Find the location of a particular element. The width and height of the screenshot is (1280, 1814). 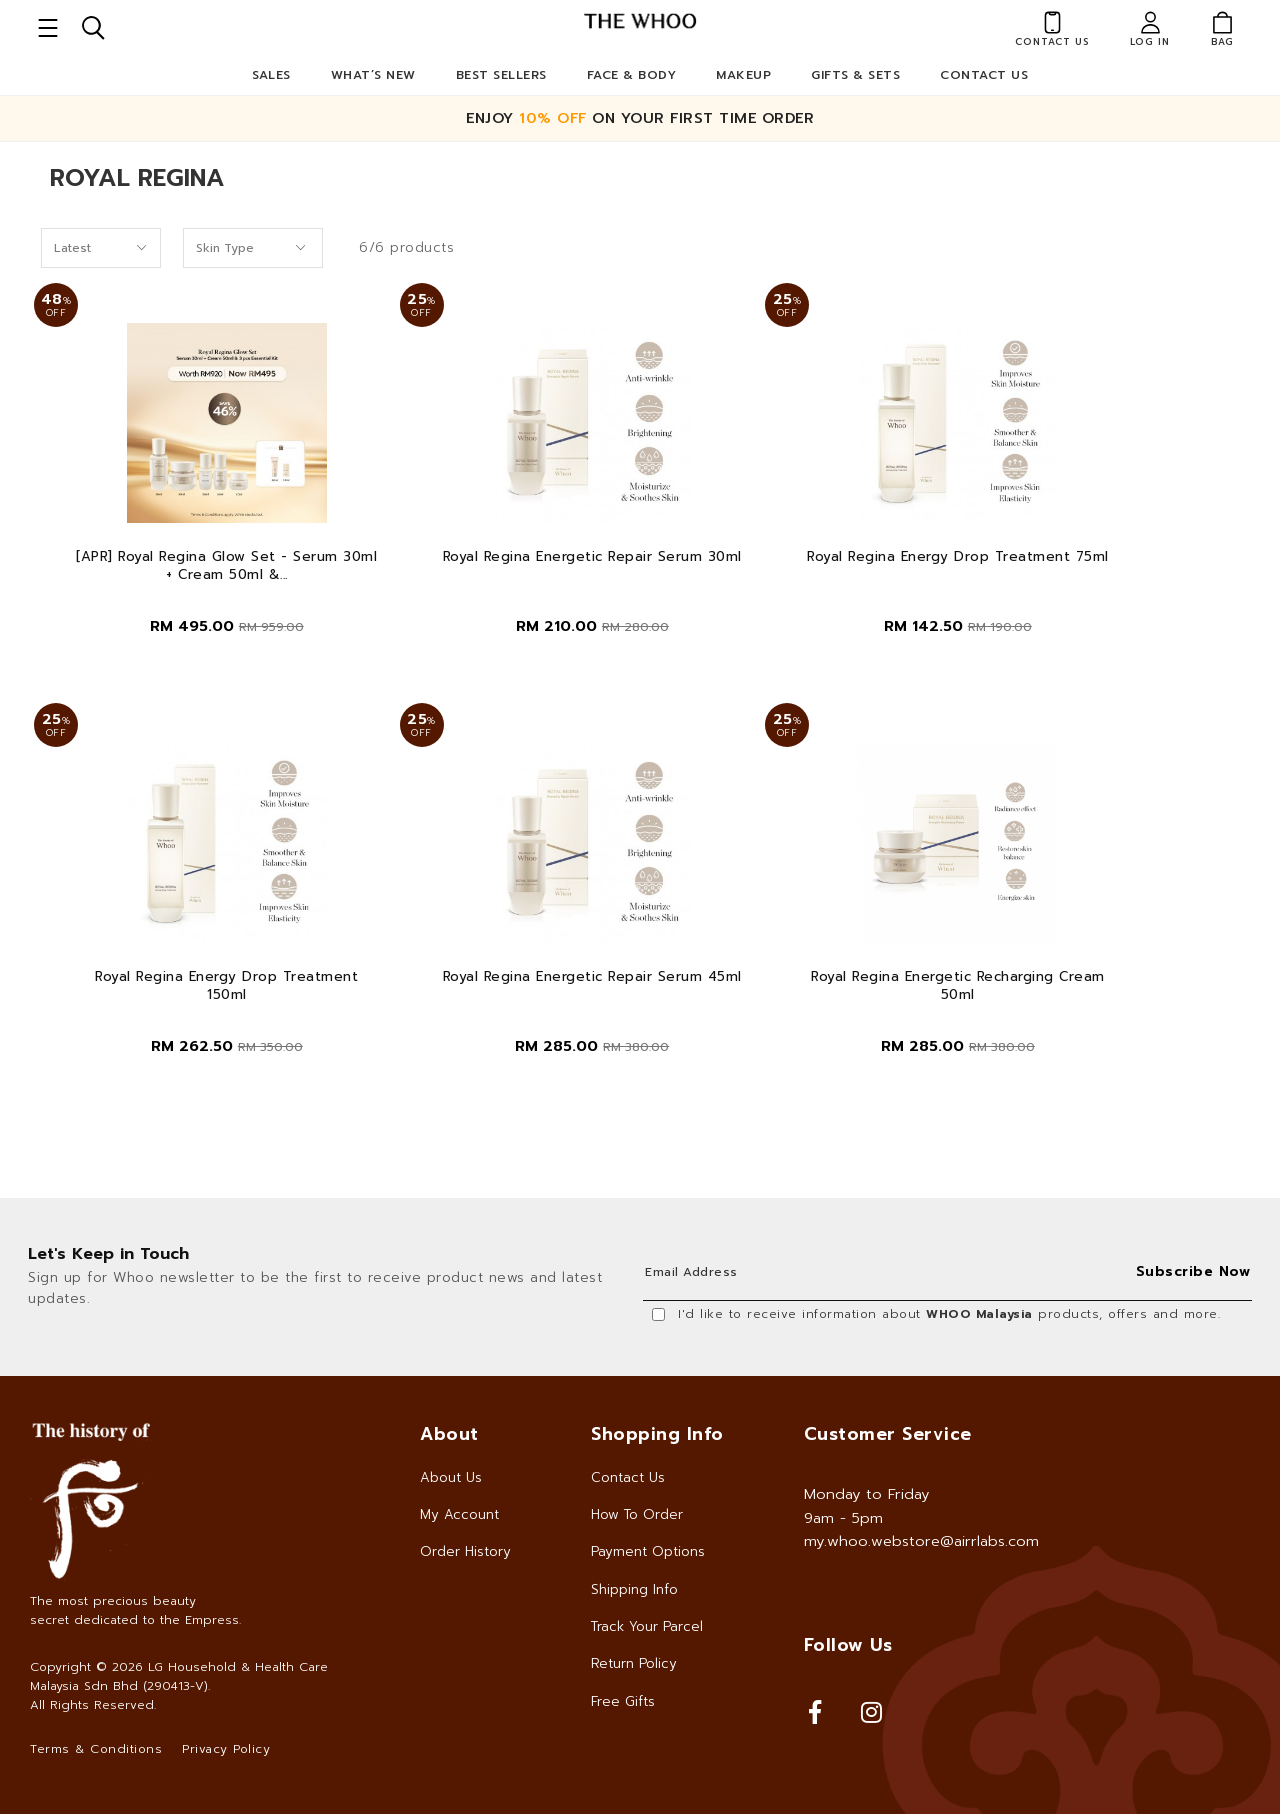

LG Household & Health Care Malaysia Sdn Bhd (290413-V) is located at coordinates (179, 1676).